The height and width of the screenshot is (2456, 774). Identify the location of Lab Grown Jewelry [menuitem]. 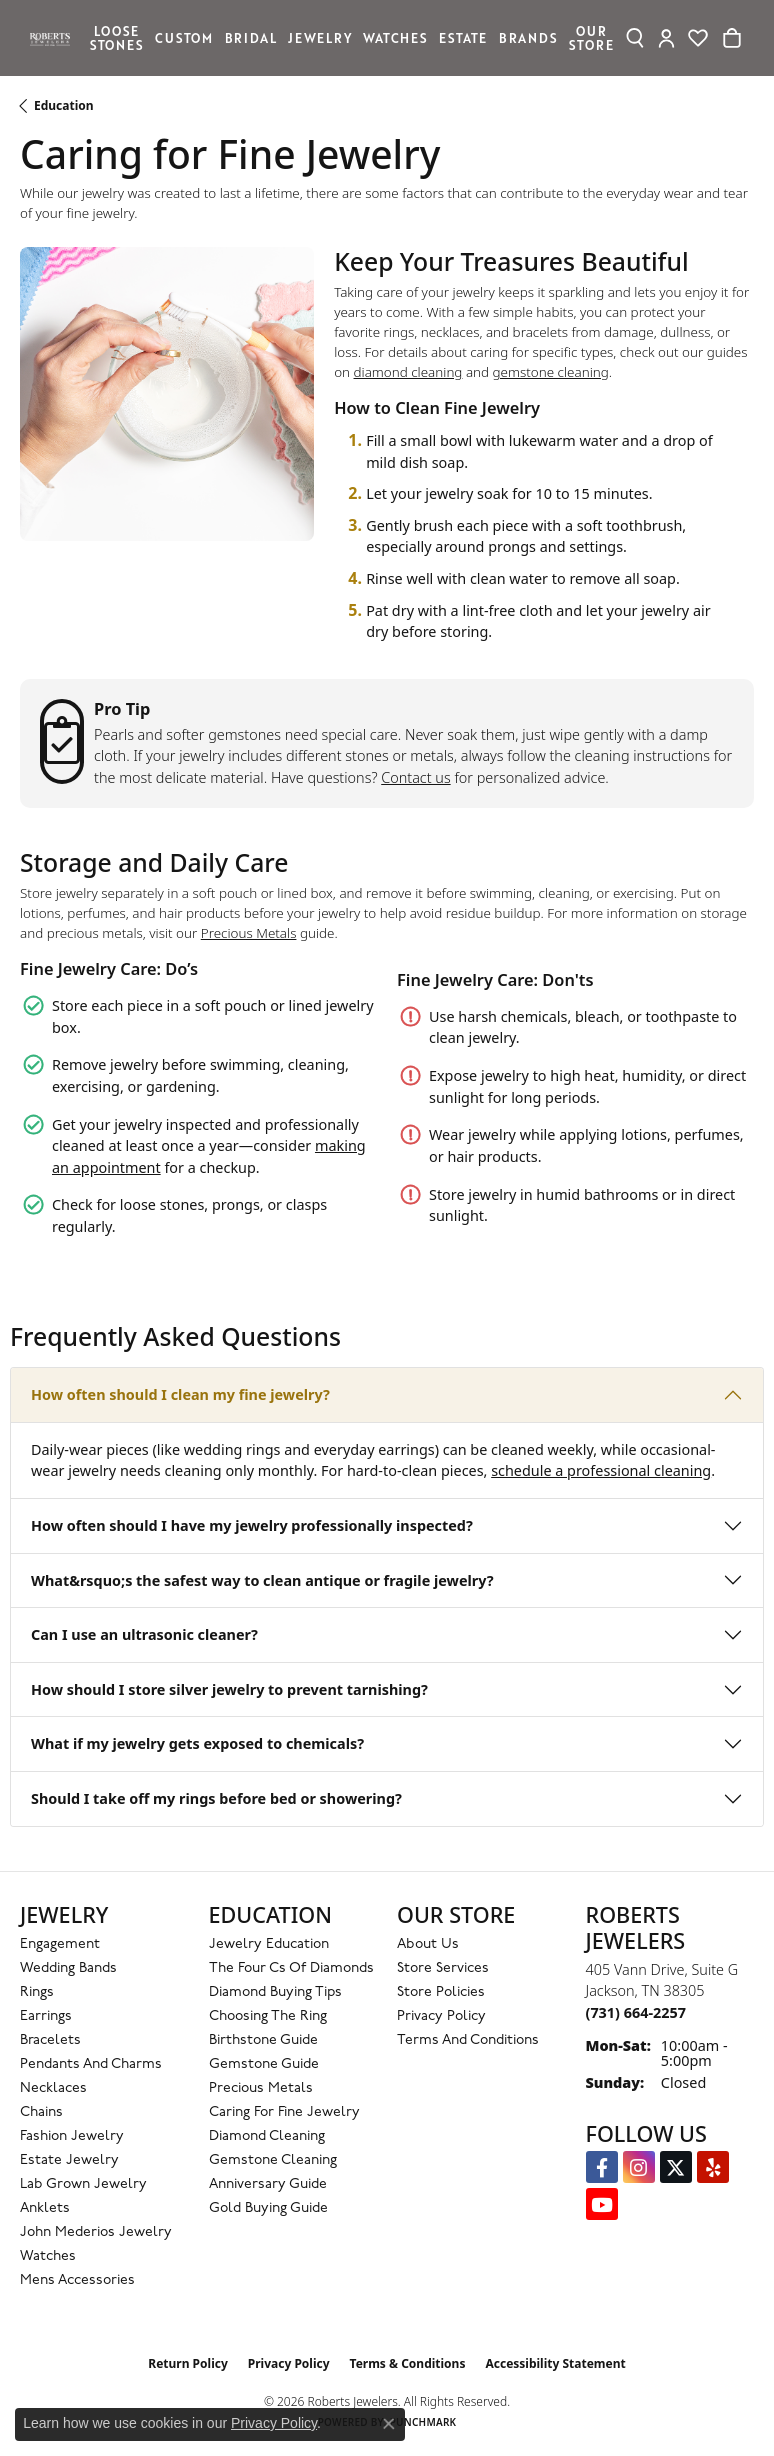
(83, 2184).